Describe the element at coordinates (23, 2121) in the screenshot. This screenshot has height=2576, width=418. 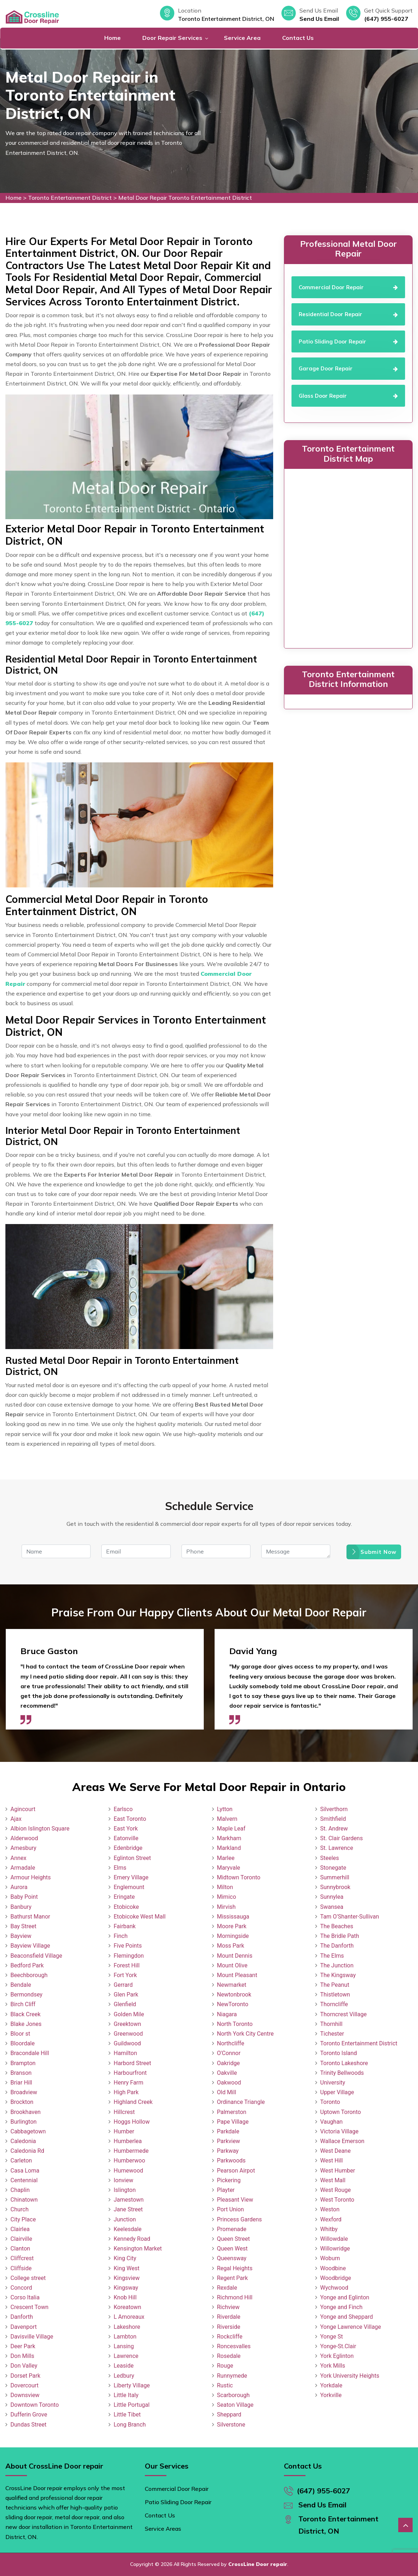
I see `Burlington` at that location.